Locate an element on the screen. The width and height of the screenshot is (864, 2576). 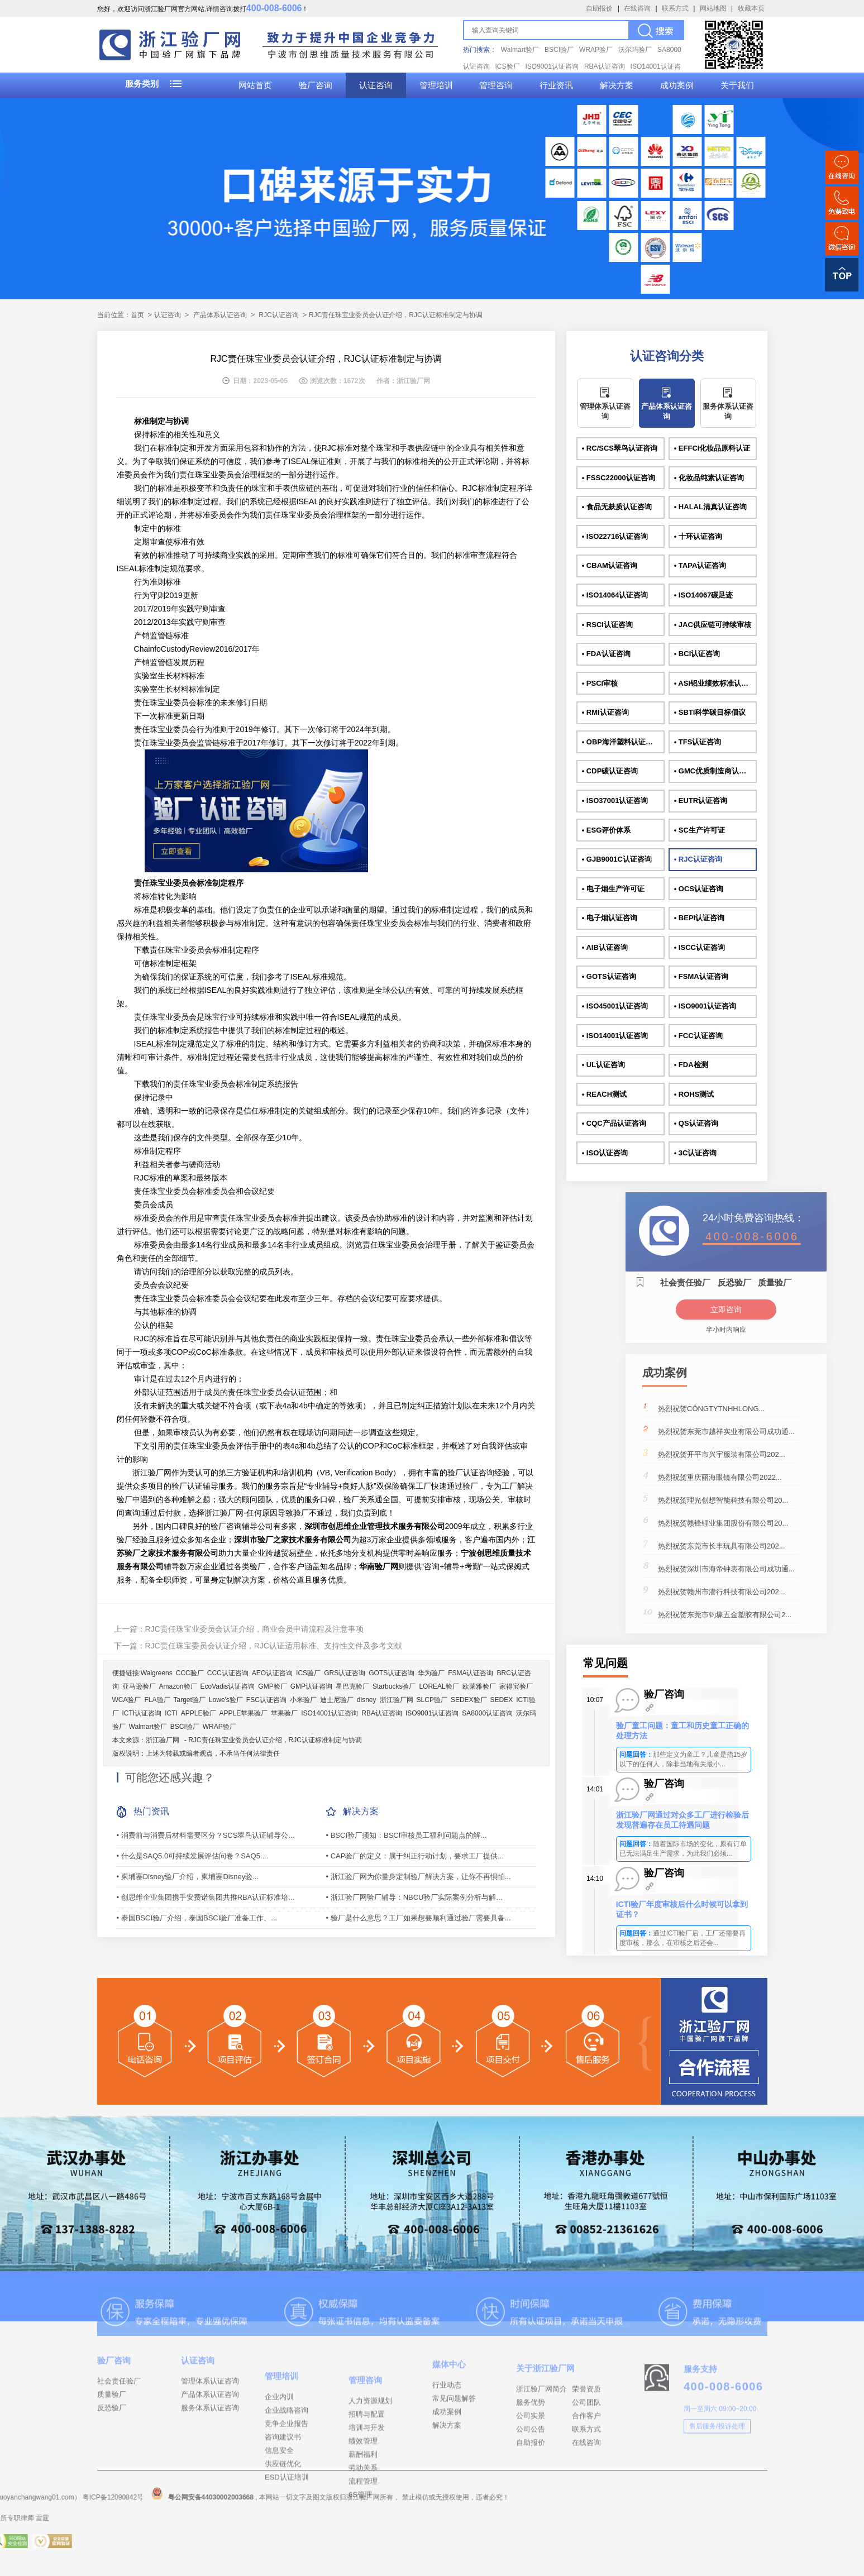
GRS认证咨询 is located at coordinates (344, 1673).